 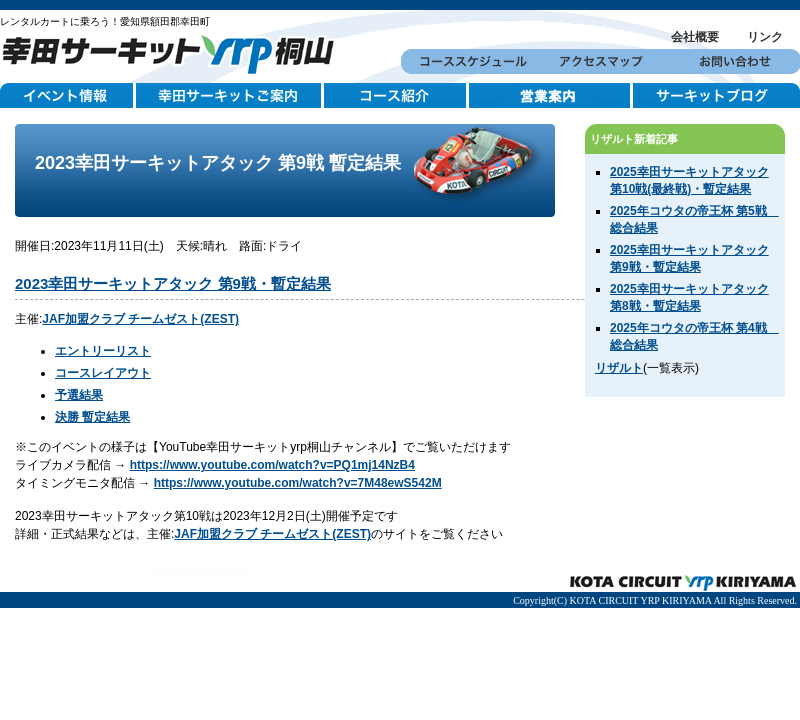 I want to click on リザルト, so click(x=619, y=368).